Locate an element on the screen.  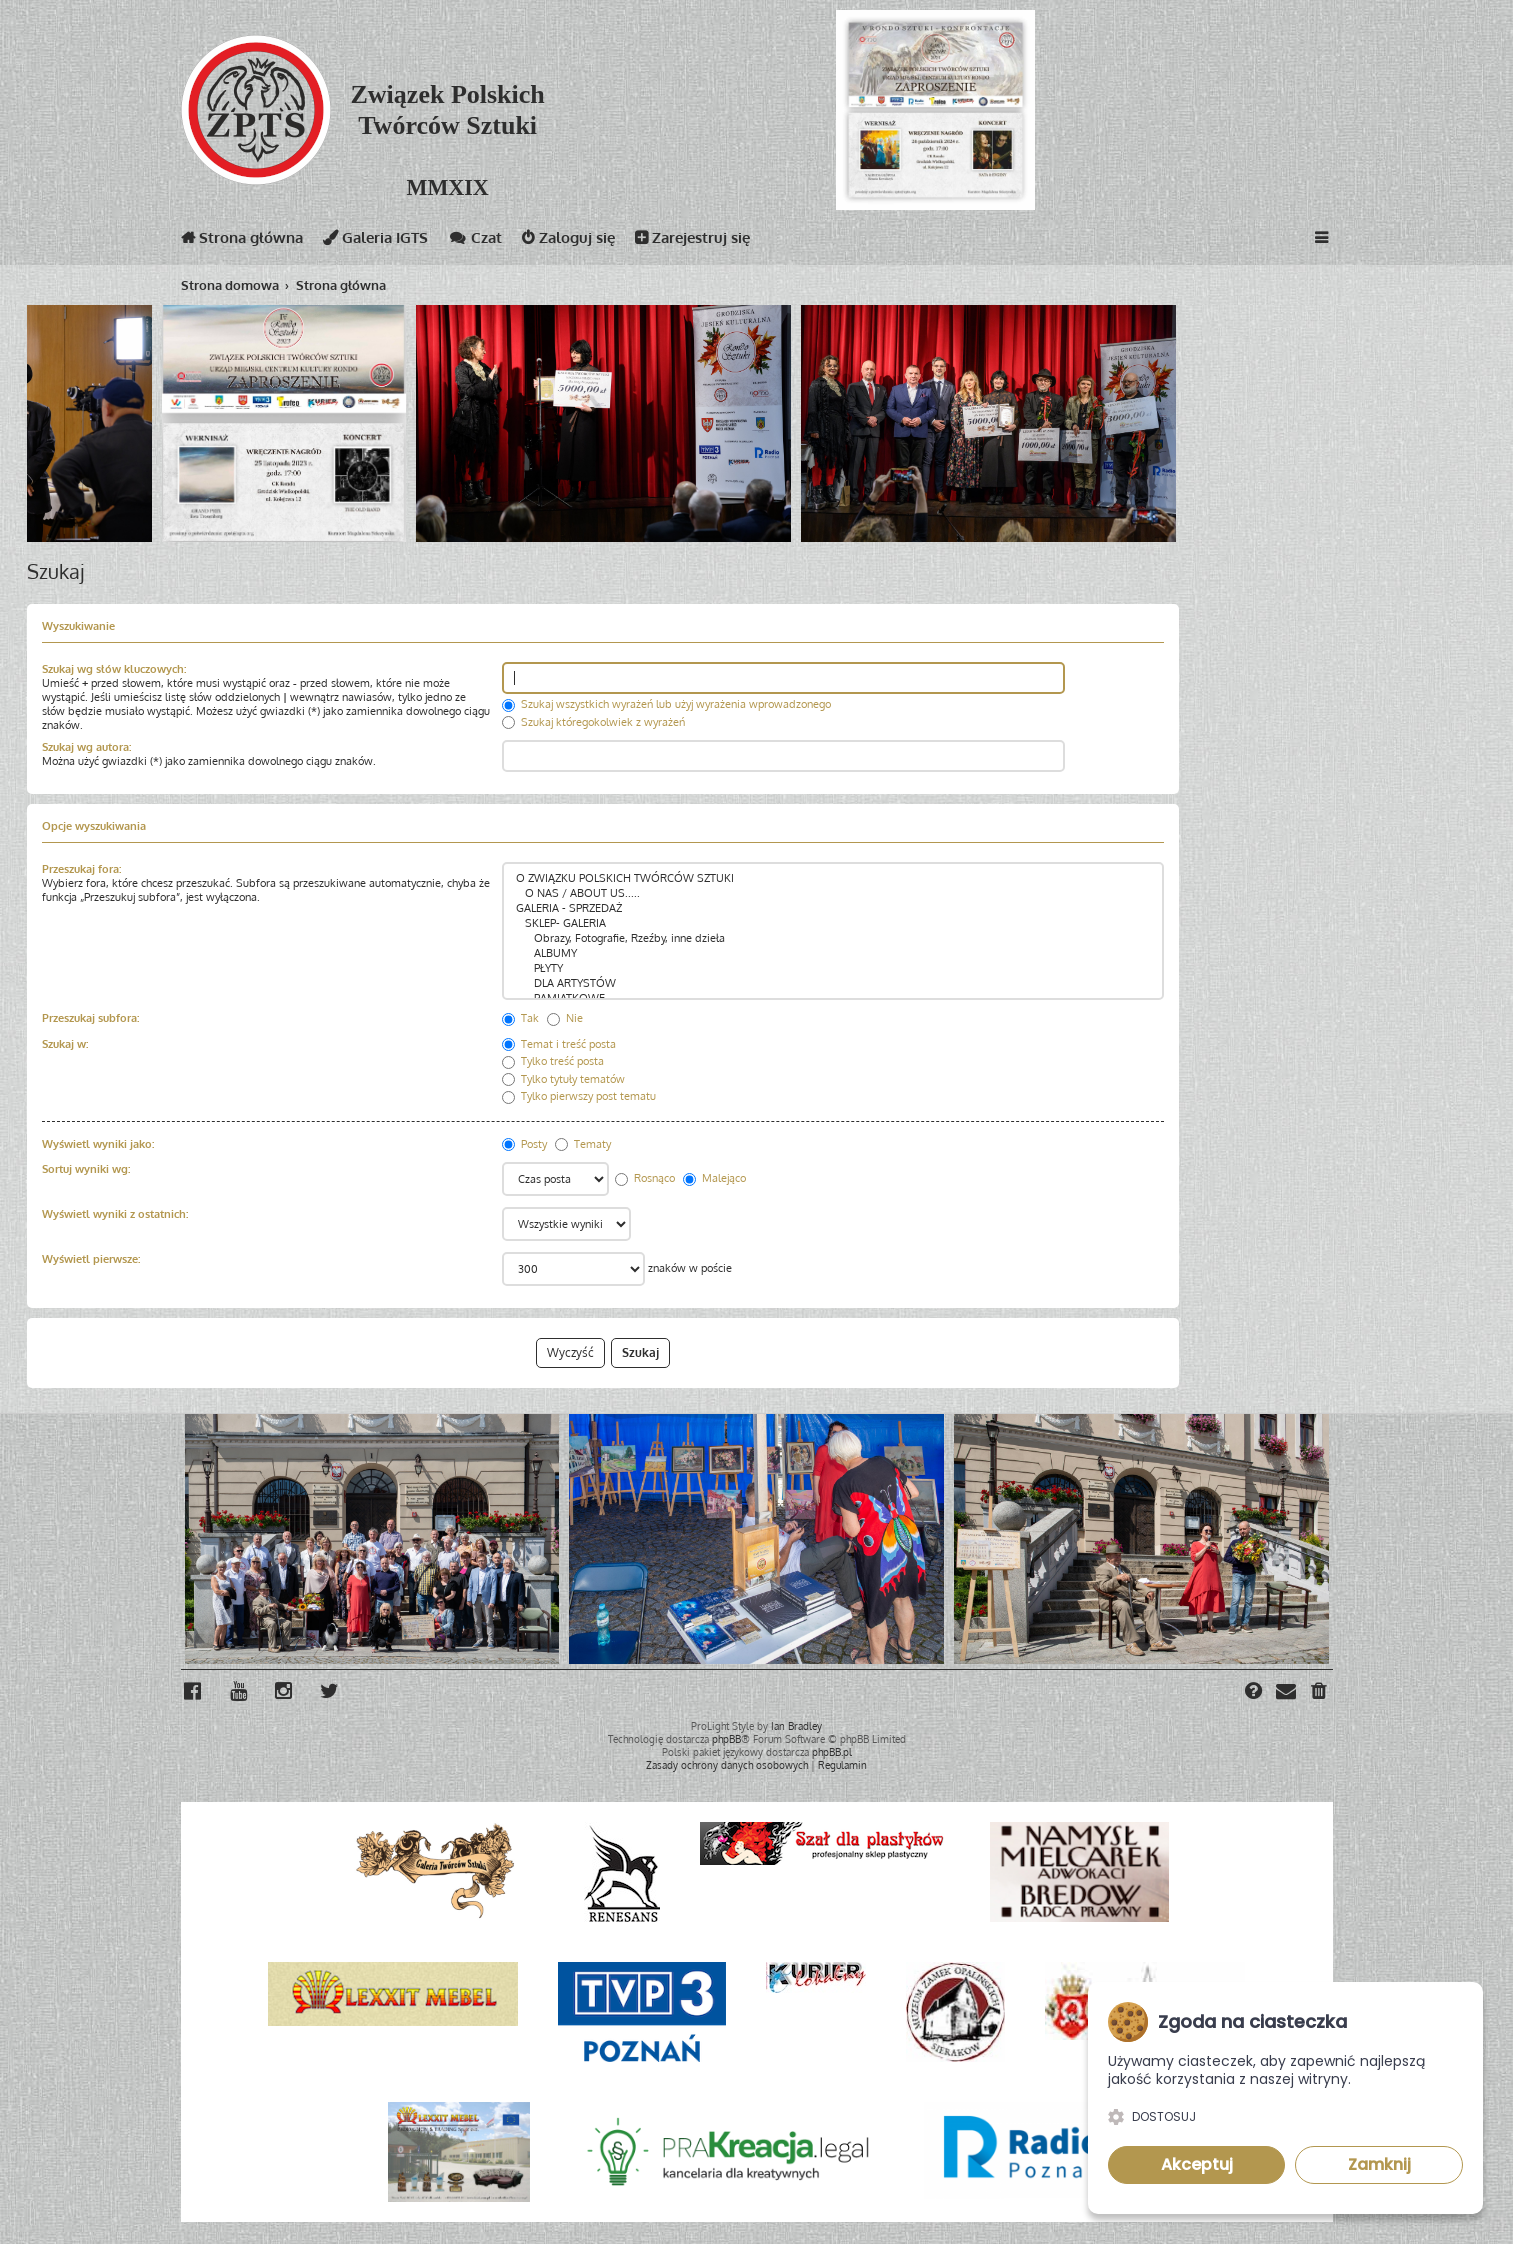
Sortuj wyniki wg: is located at coordinates (86, 1169).